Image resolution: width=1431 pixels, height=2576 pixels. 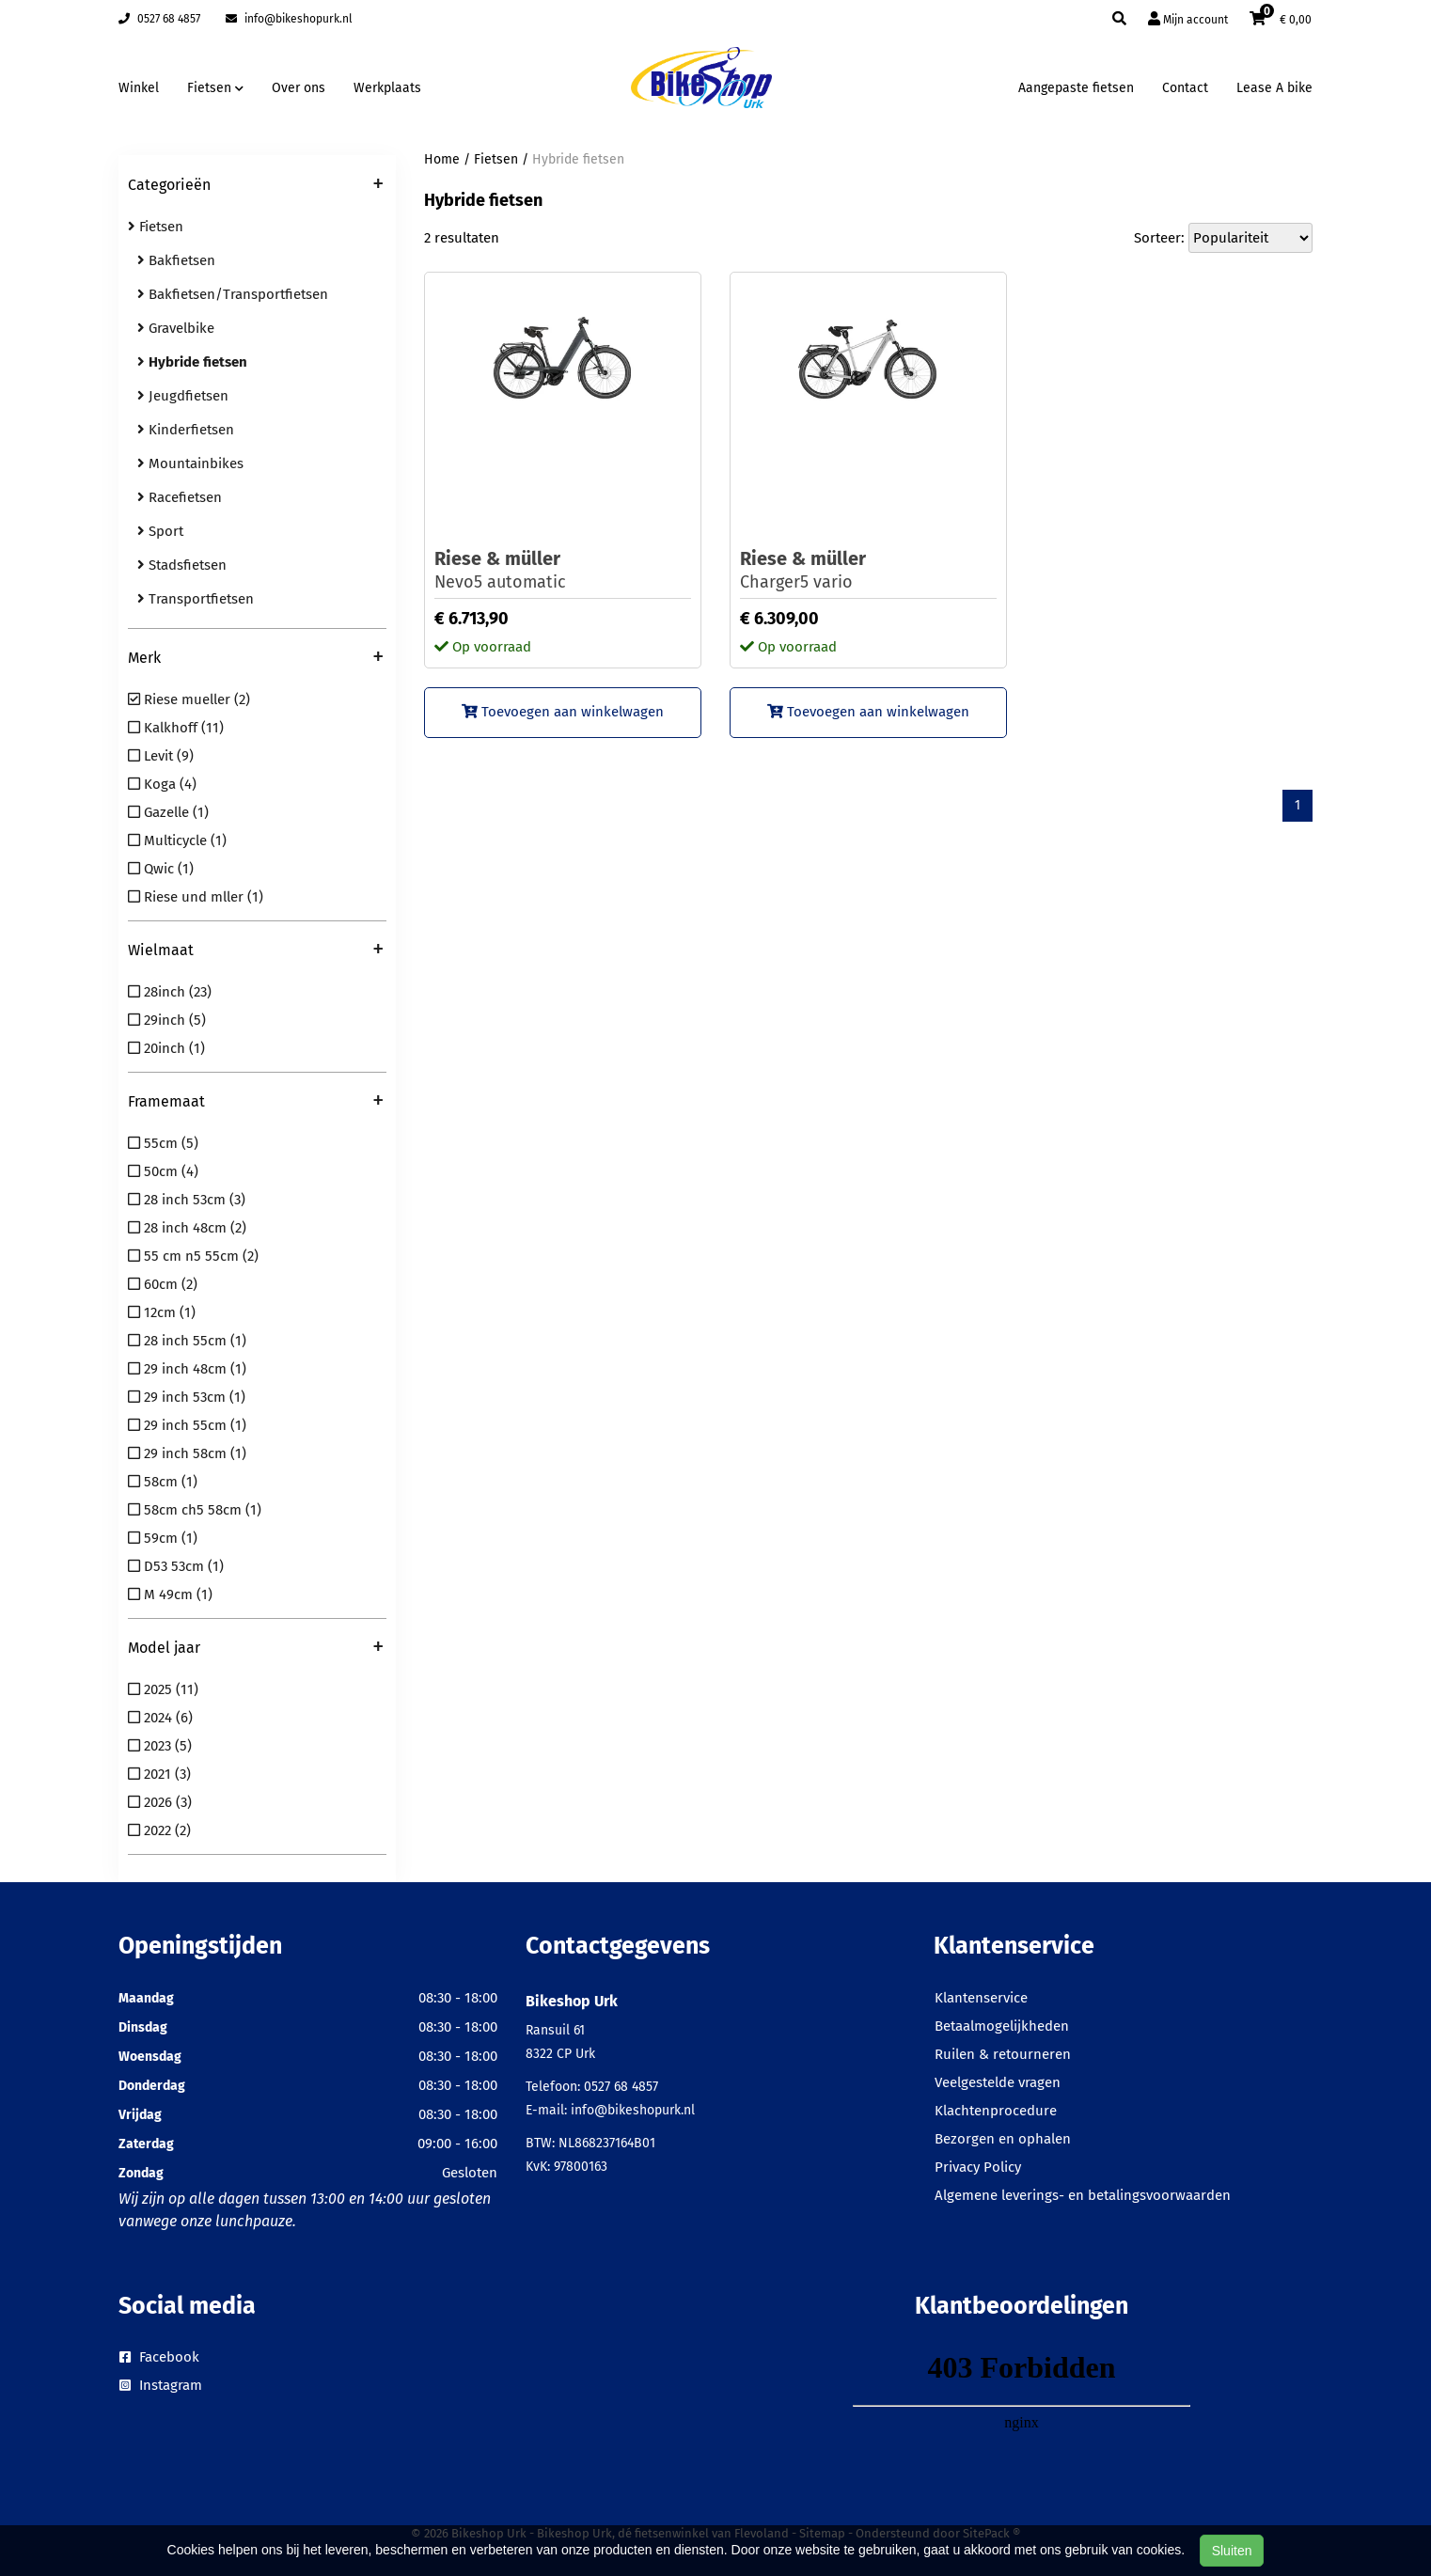 I want to click on Algemene leverings- en betalingsvoorwaarden, so click(x=1083, y=2195).